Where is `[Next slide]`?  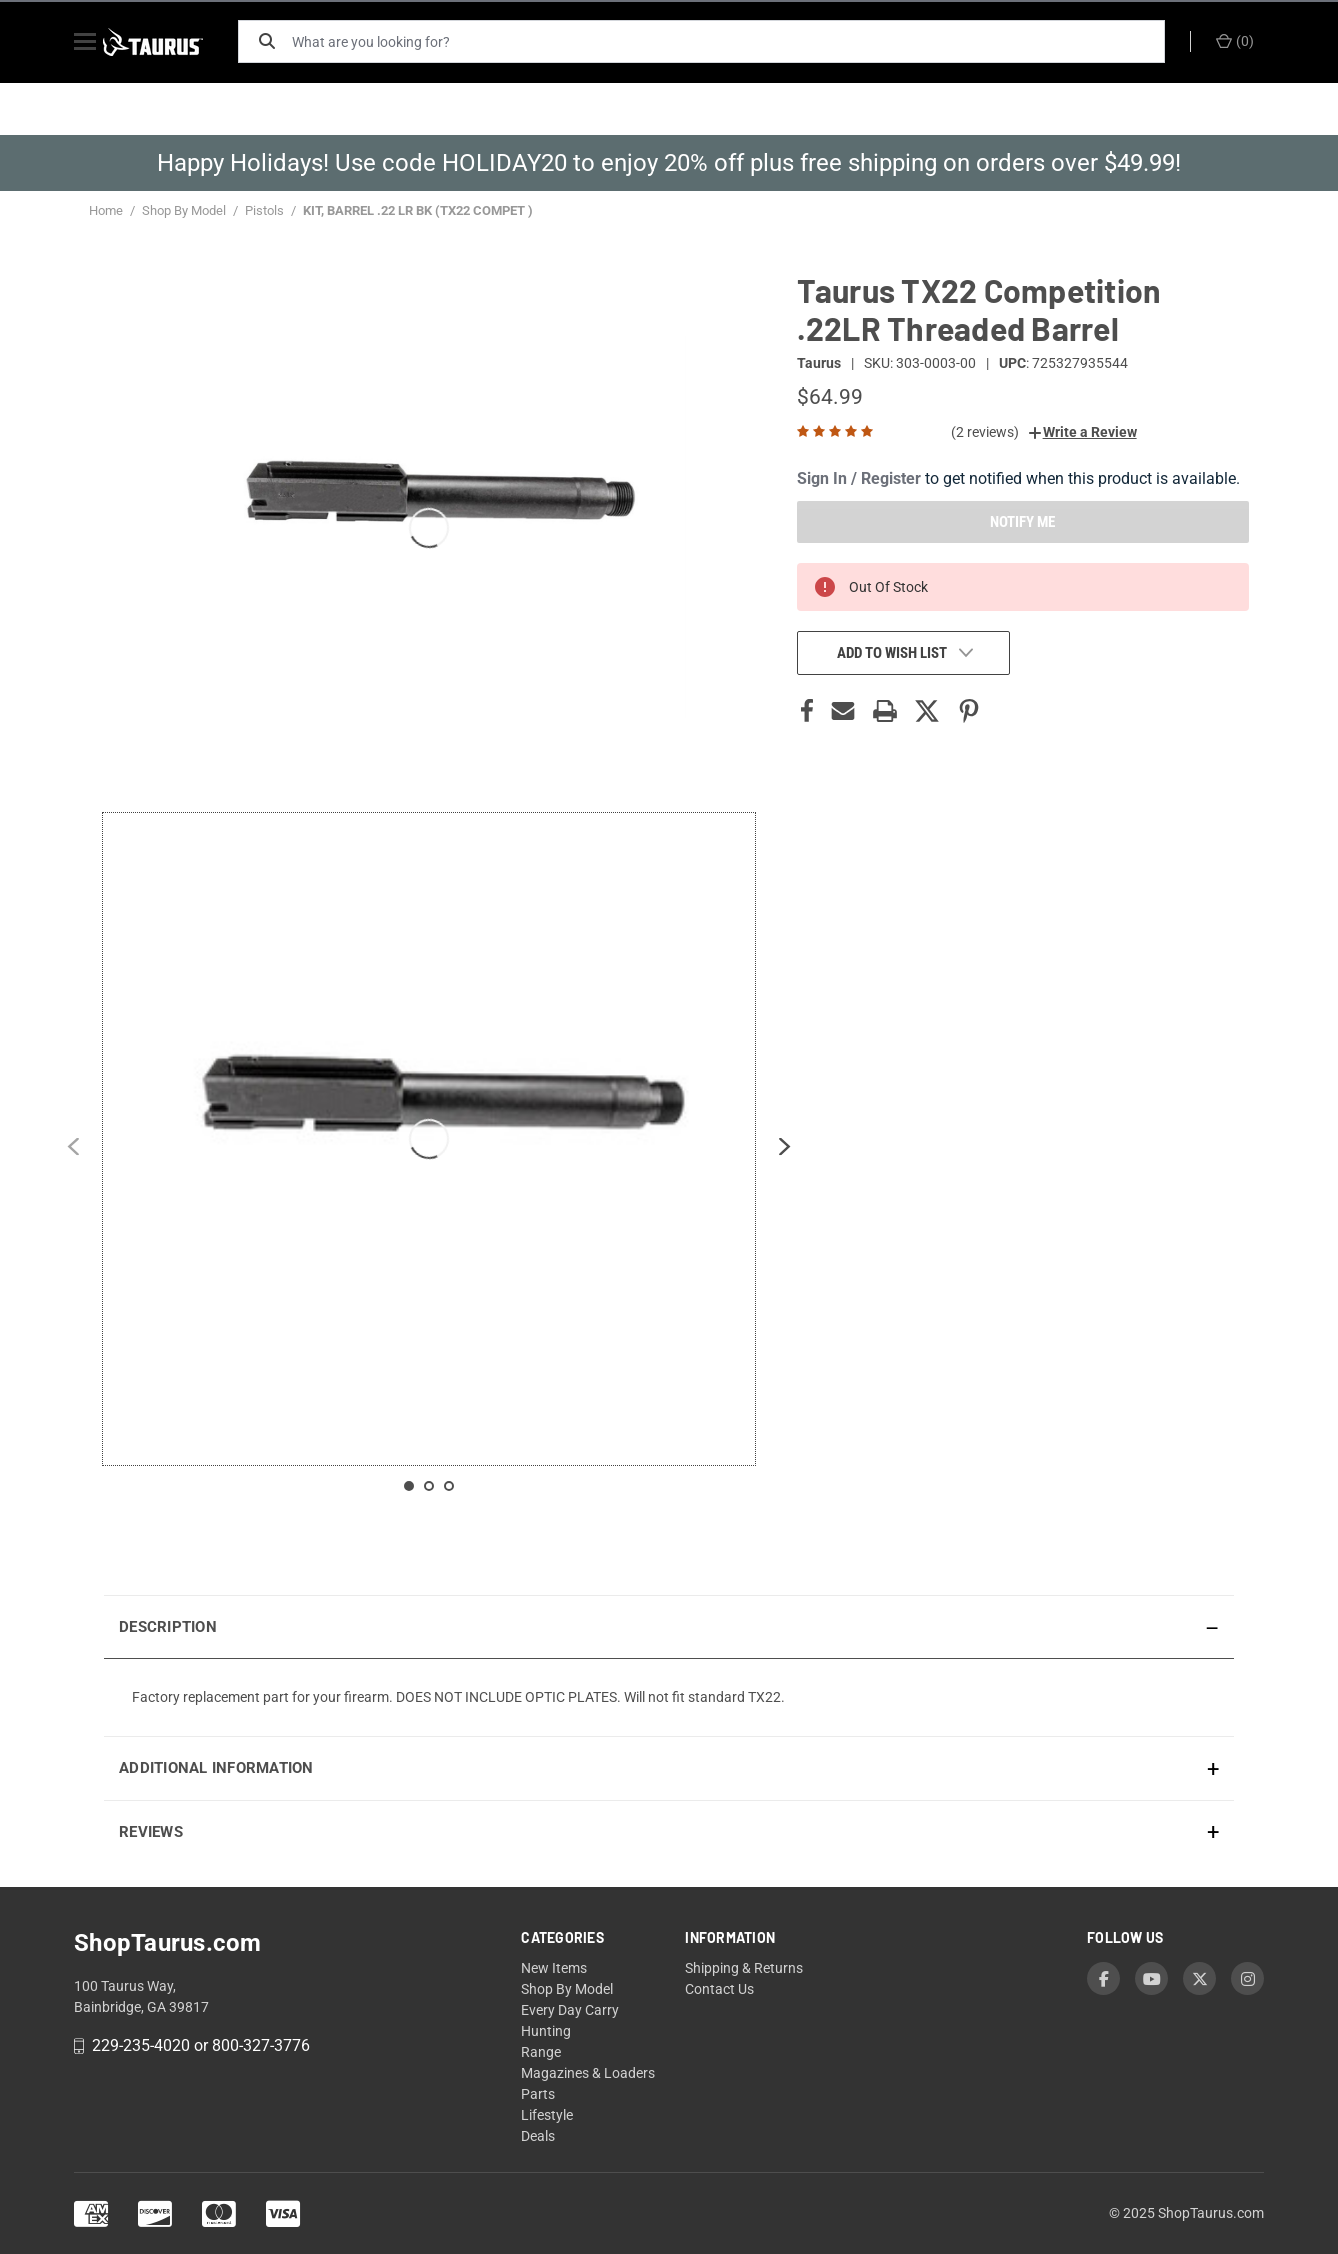 [Next slide] is located at coordinates (785, 1150).